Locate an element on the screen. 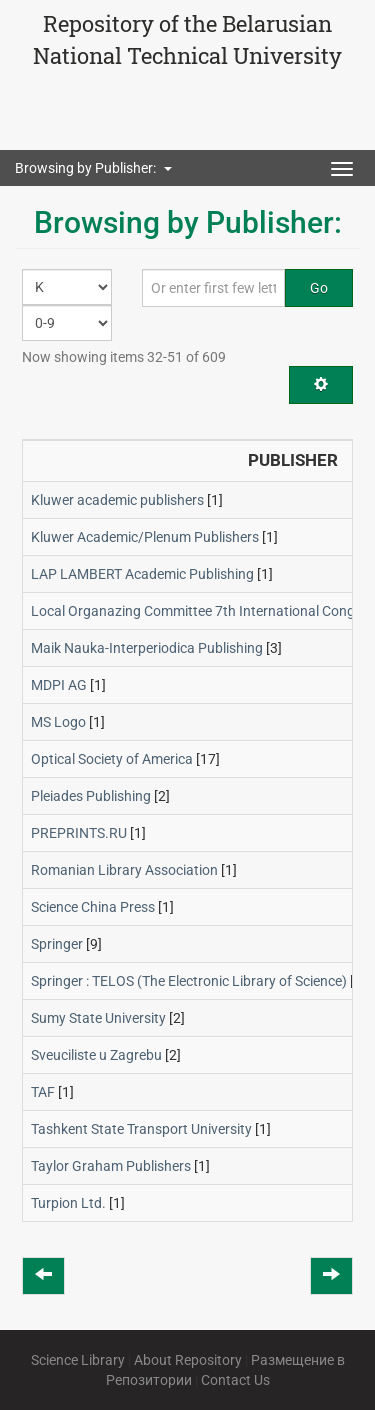 The width and height of the screenshot is (375, 1410). Kluwer Academic/Plenum Publishers is located at coordinates (145, 537).